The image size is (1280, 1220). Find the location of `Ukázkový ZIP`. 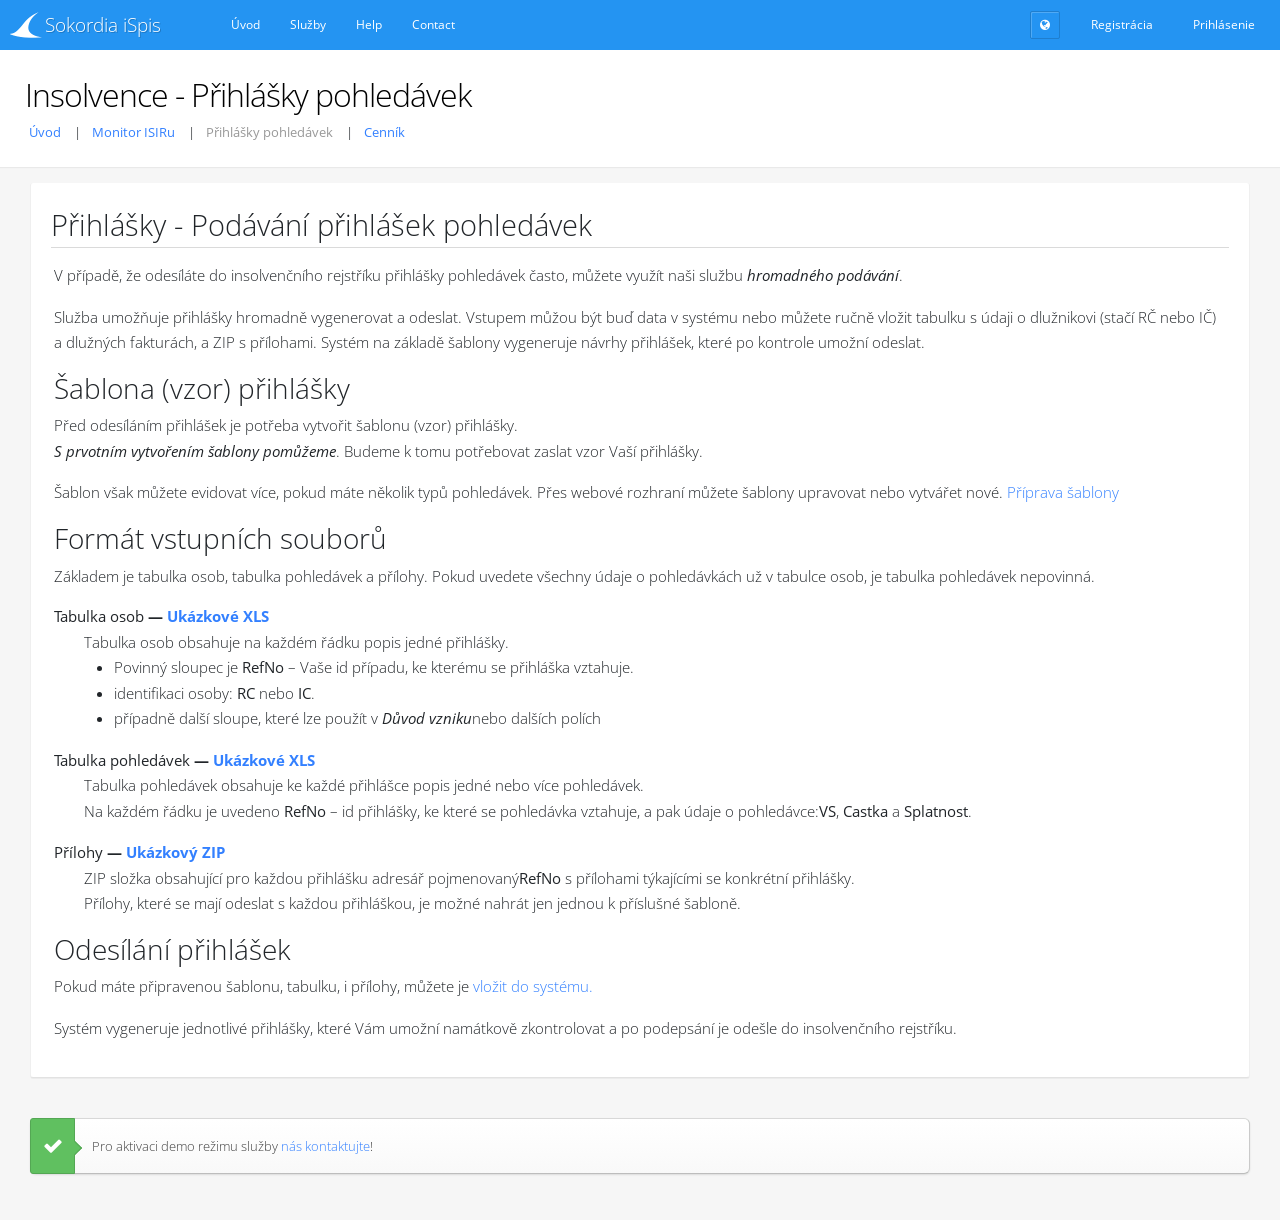

Ukázkový ZIP is located at coordinates (175, 852).